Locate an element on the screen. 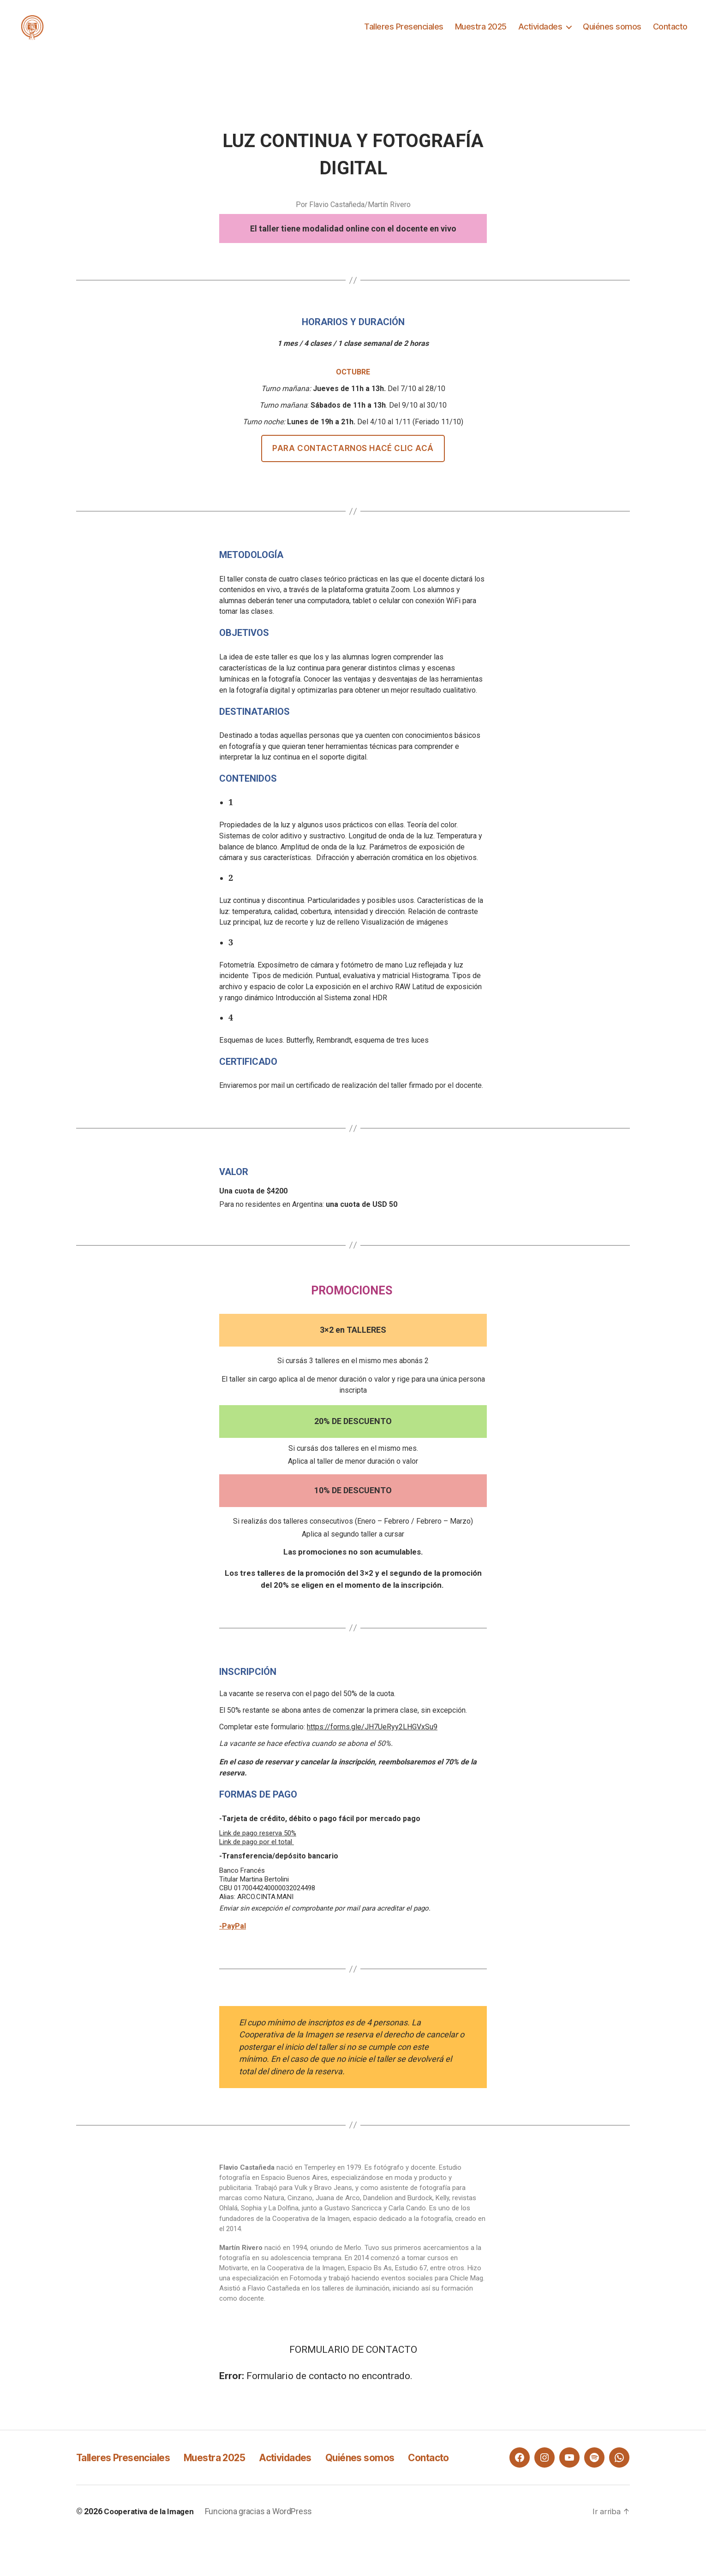 This screenshot has width=706, height=2576. Para contactarnos hacé clic acá is located at coordinates (353, 462).